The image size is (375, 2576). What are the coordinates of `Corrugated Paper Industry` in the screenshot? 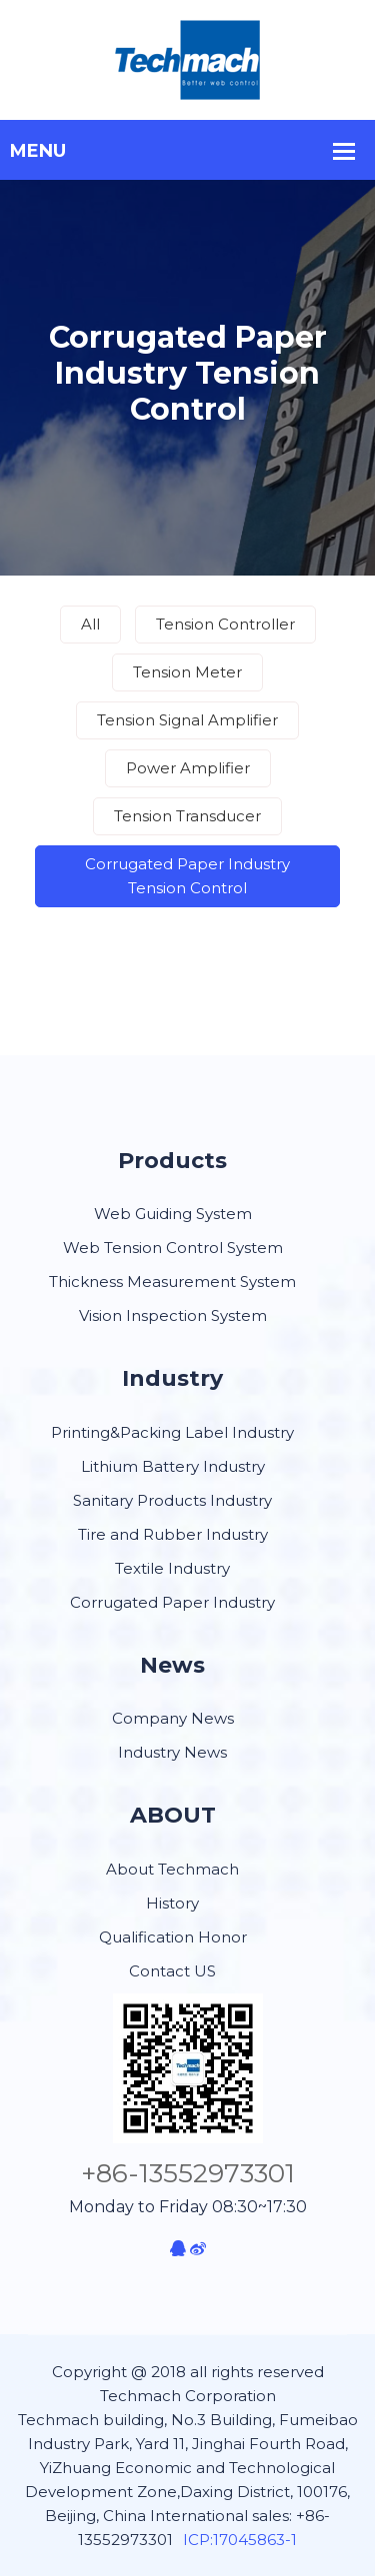 It's located at (172, 1602).